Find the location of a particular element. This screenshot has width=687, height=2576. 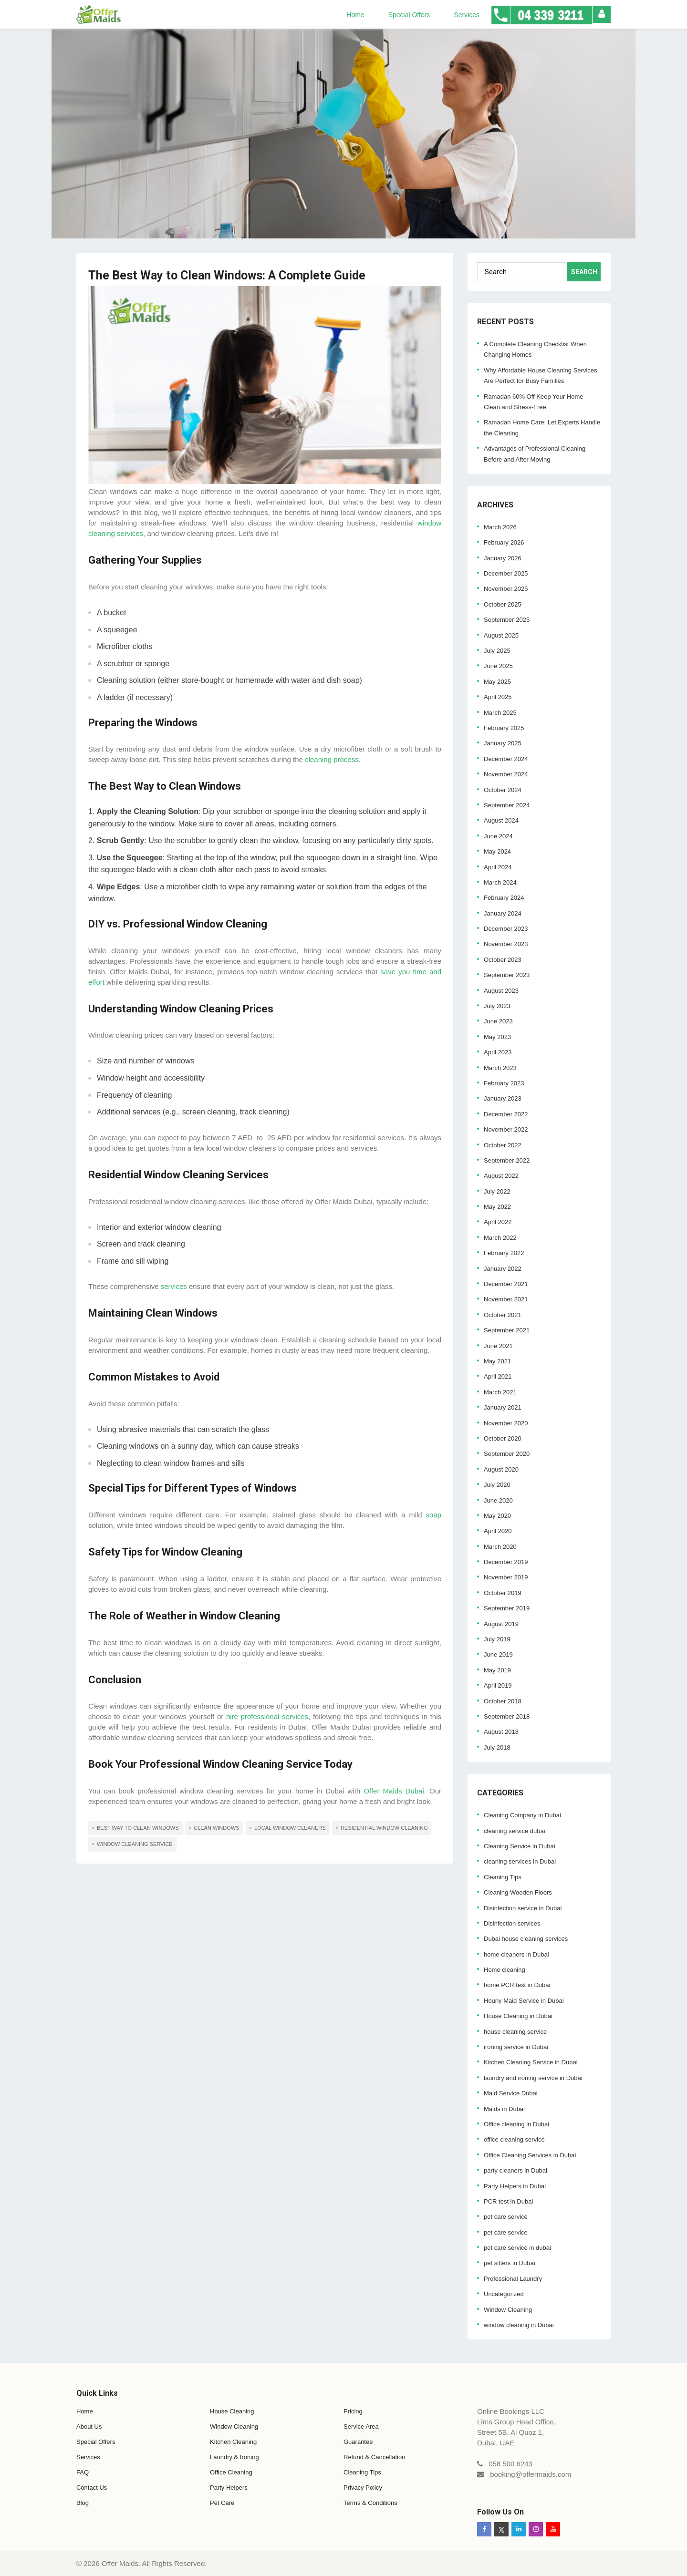

December 2019 is located at coordinates (506, 1562).